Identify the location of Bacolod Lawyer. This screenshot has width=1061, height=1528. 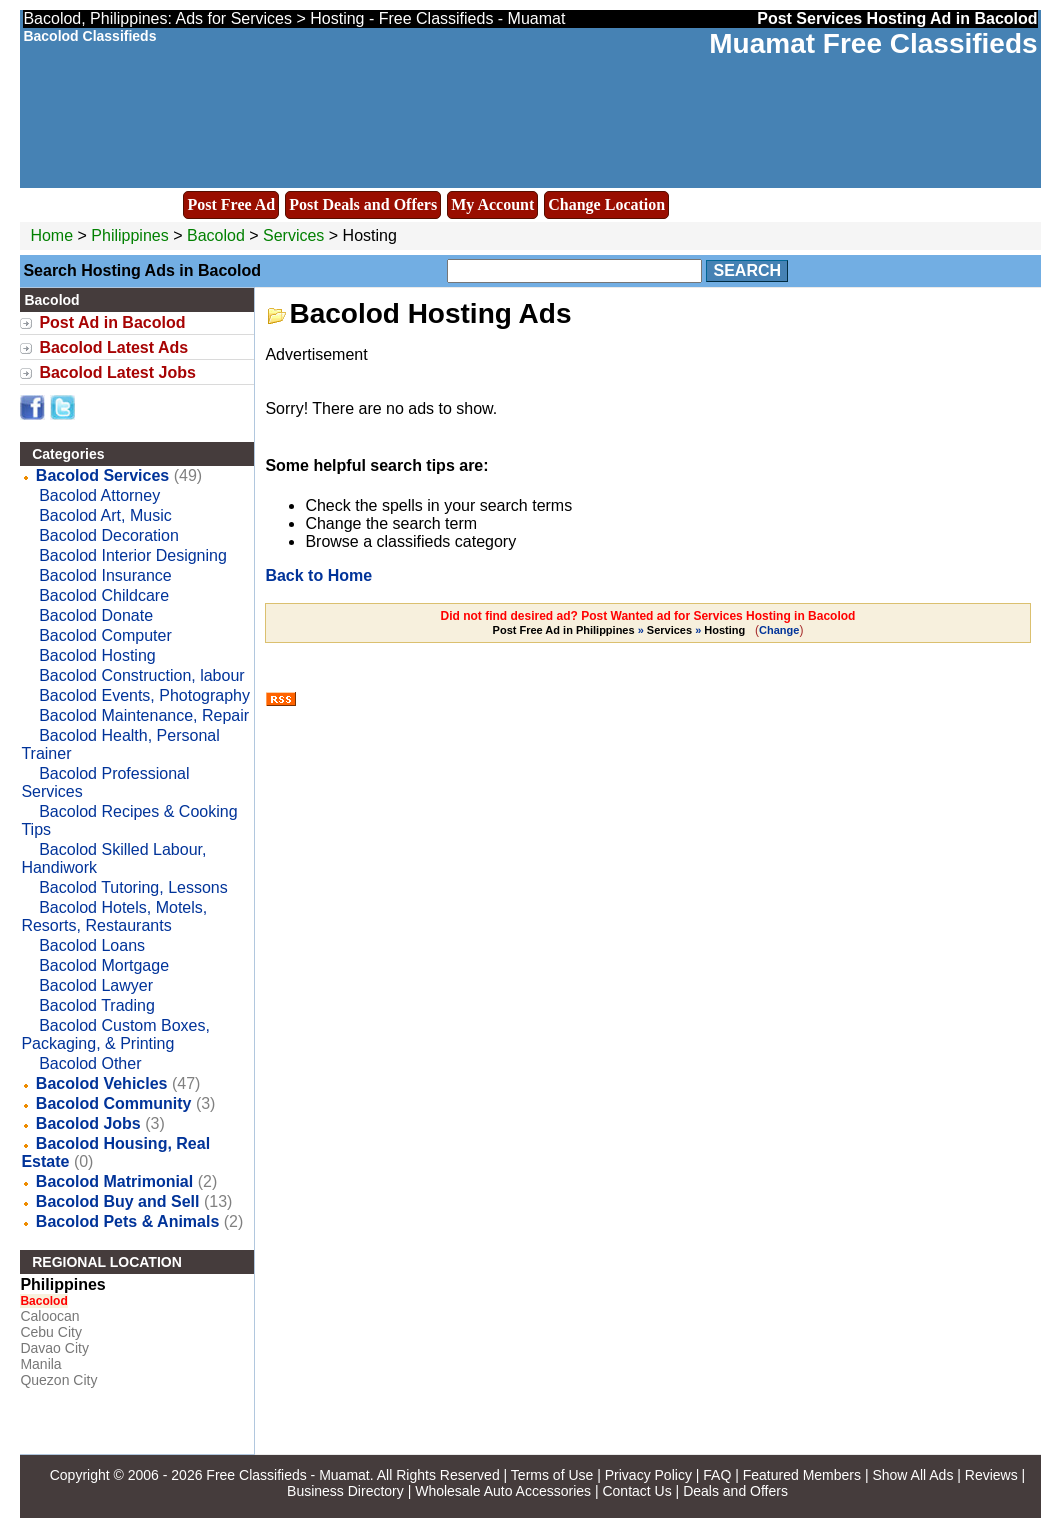
(96, 985).